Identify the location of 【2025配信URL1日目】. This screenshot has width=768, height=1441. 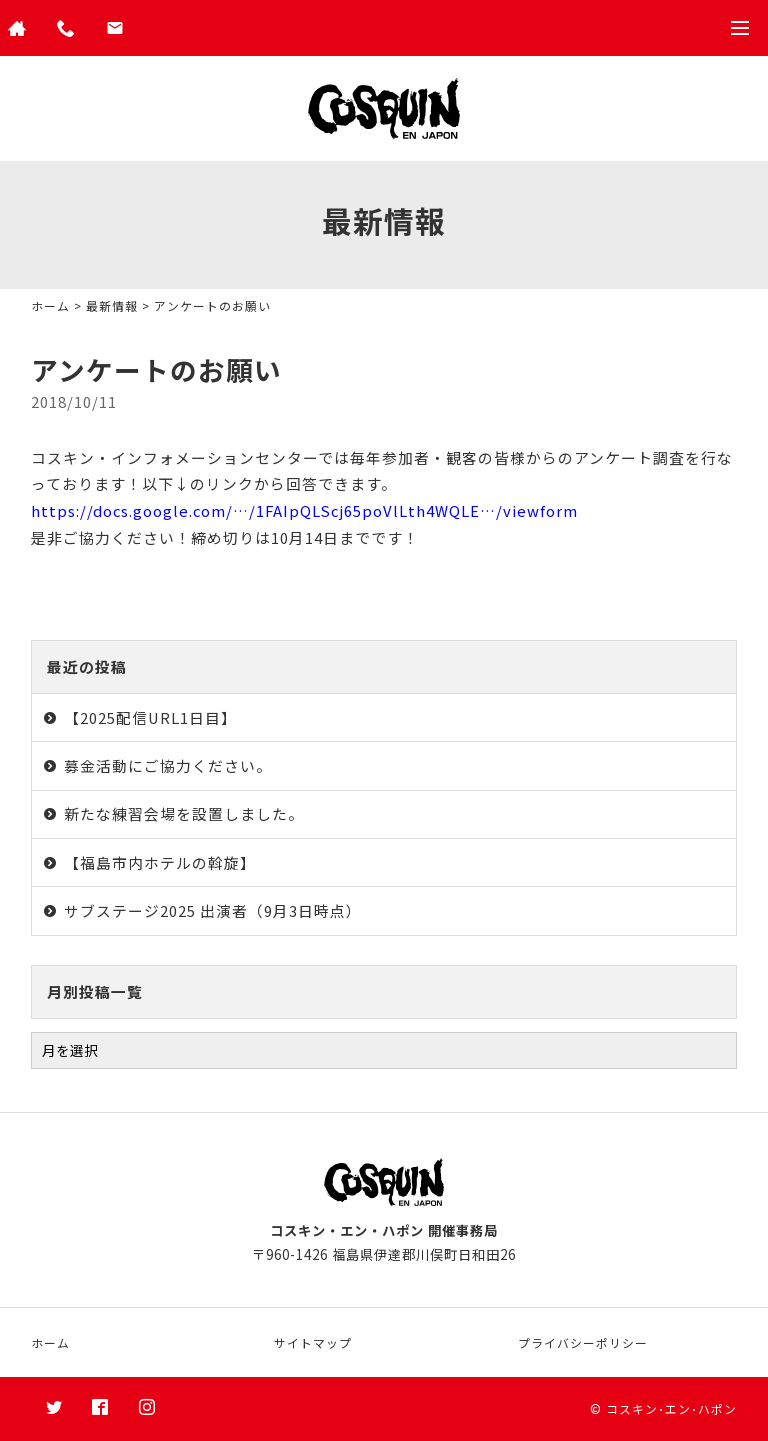
(150, 717).